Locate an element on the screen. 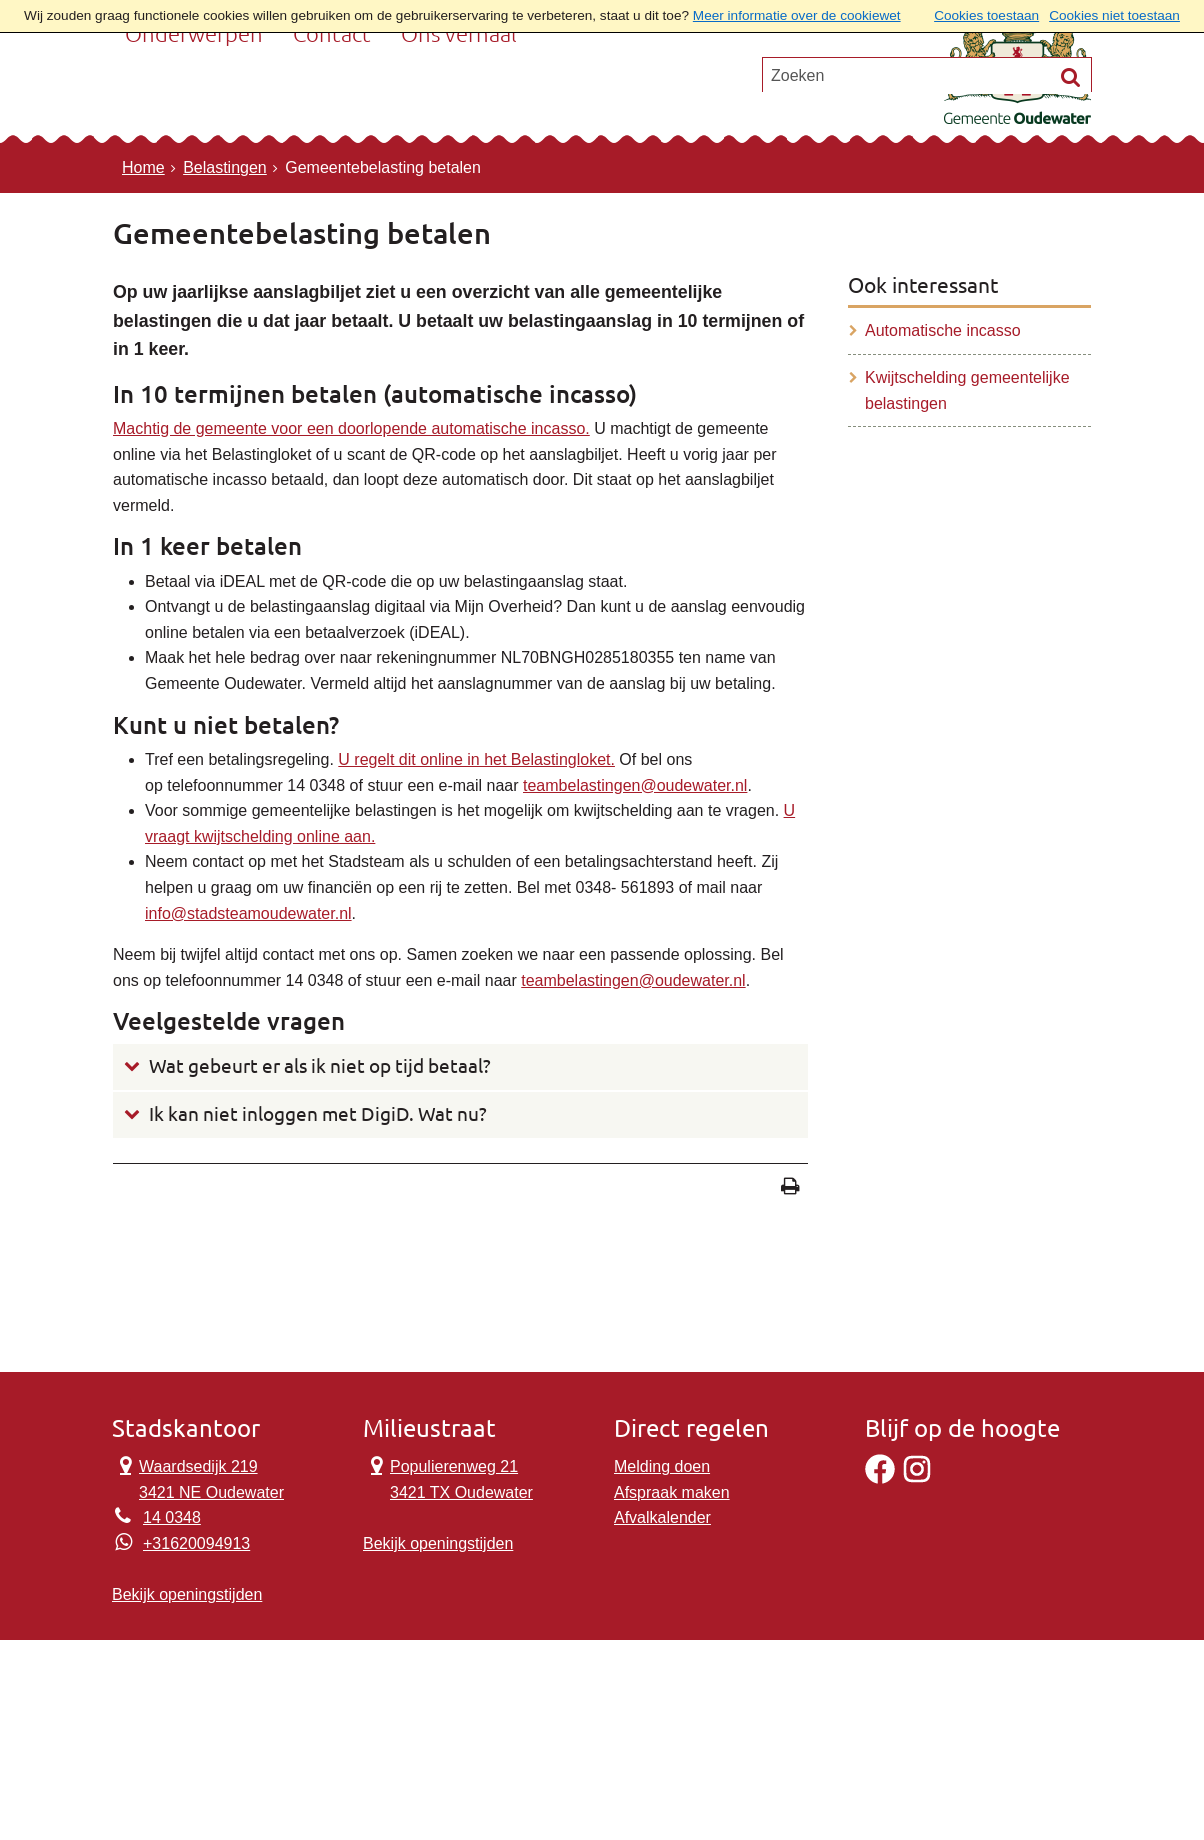 This screenshot has width=1204, height=1840. Contact is located at coordinates (332, 94).